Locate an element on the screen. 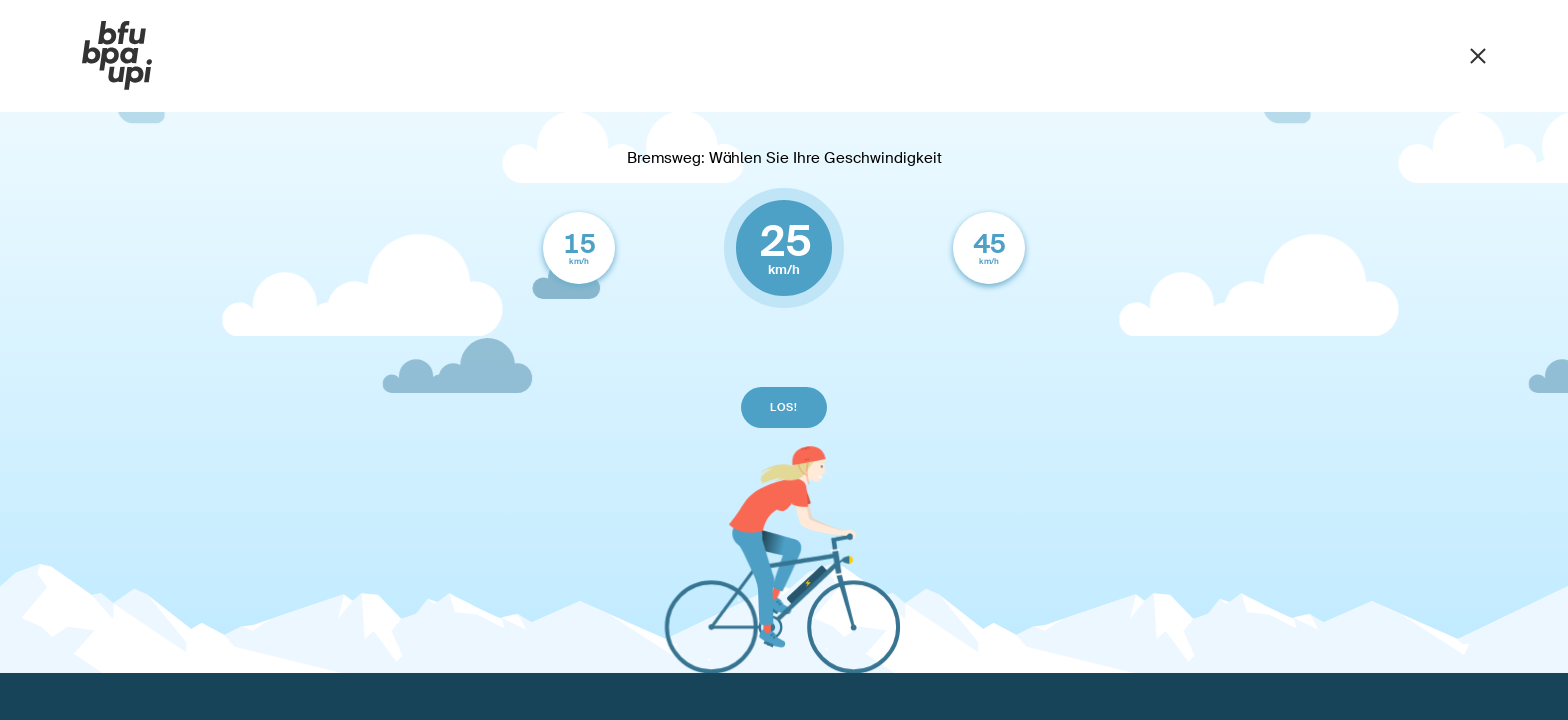 The width and height of the screenshot is (1568, 720). [BFU] is located at coordinates (117, 56).